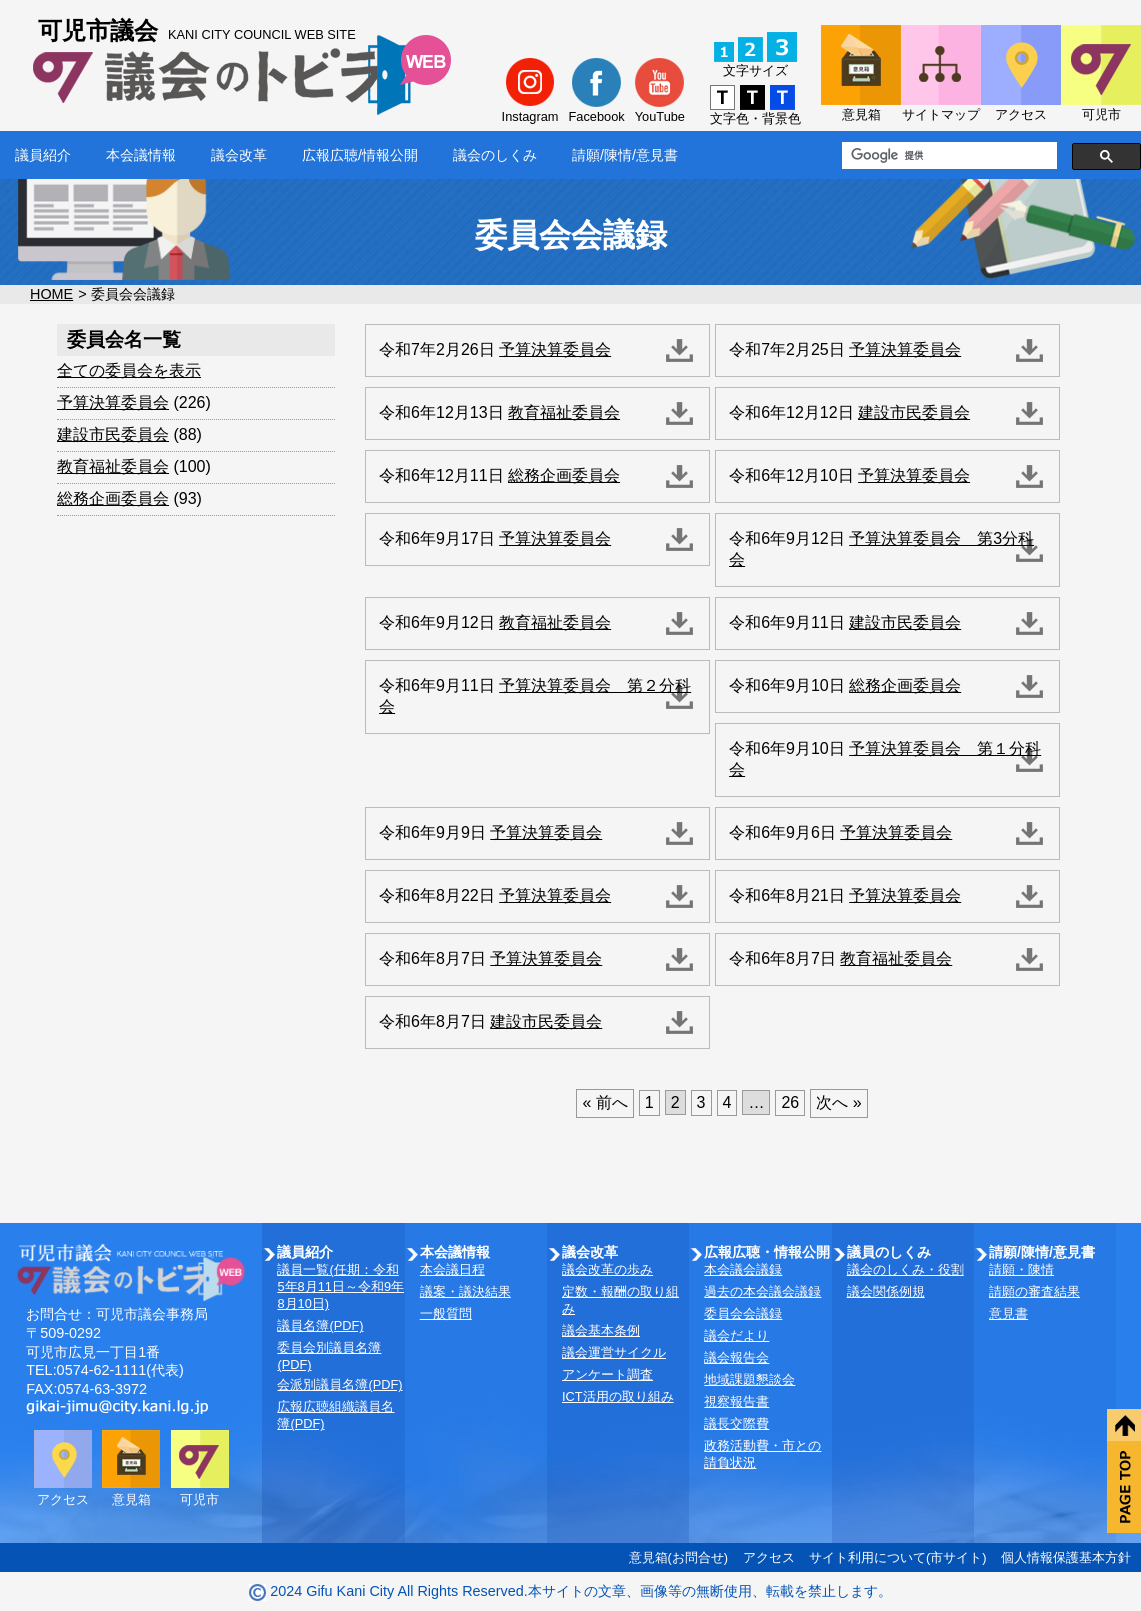 Image resolution: width=1141 pixels, height=1611 pixels. What do you see at coordinates (679, 1557) in the screenshot?
I see `意見箱(お問合せ)` at bounding box center [679, 1557].